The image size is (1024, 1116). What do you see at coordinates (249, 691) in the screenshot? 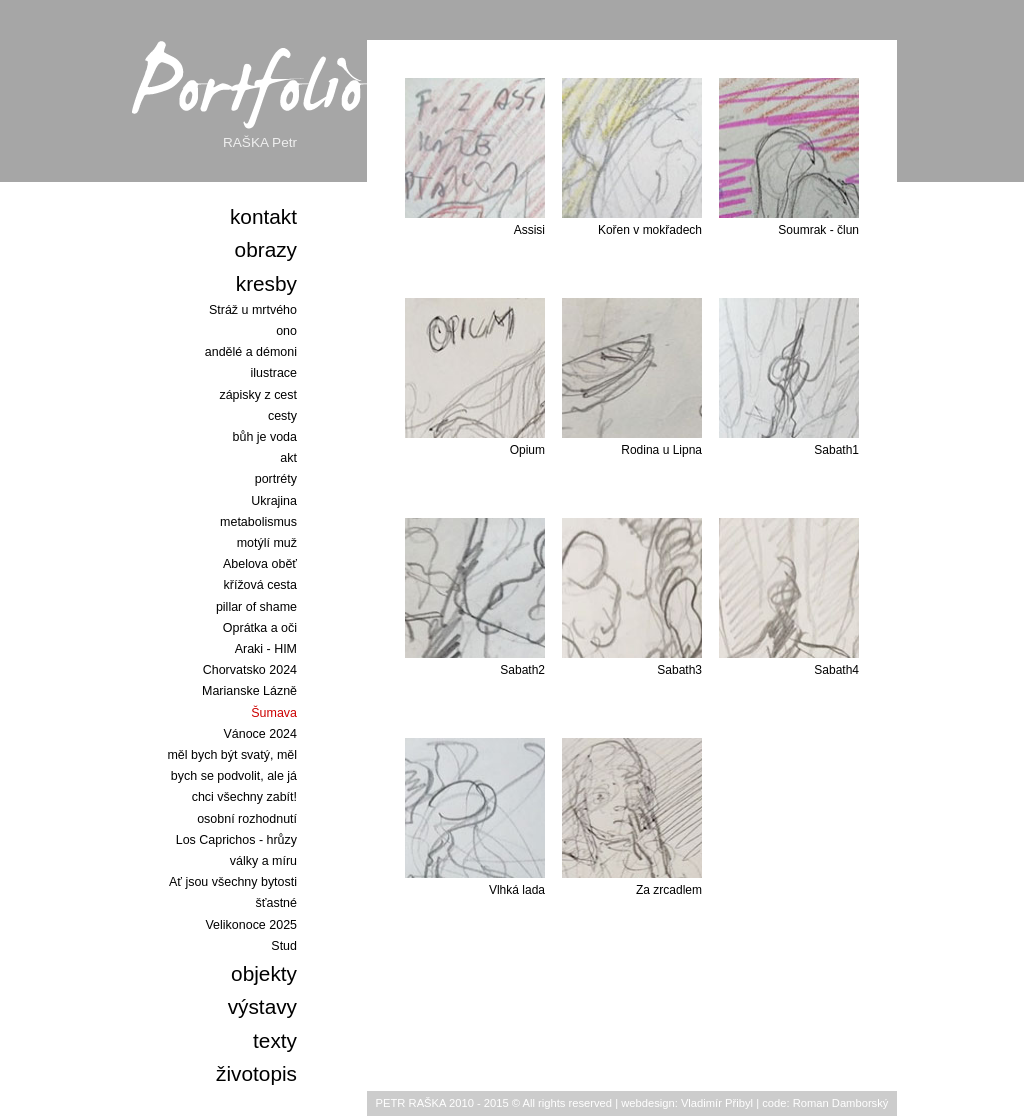
I see `Marianske Lázně` at bounding box center [249, 691].